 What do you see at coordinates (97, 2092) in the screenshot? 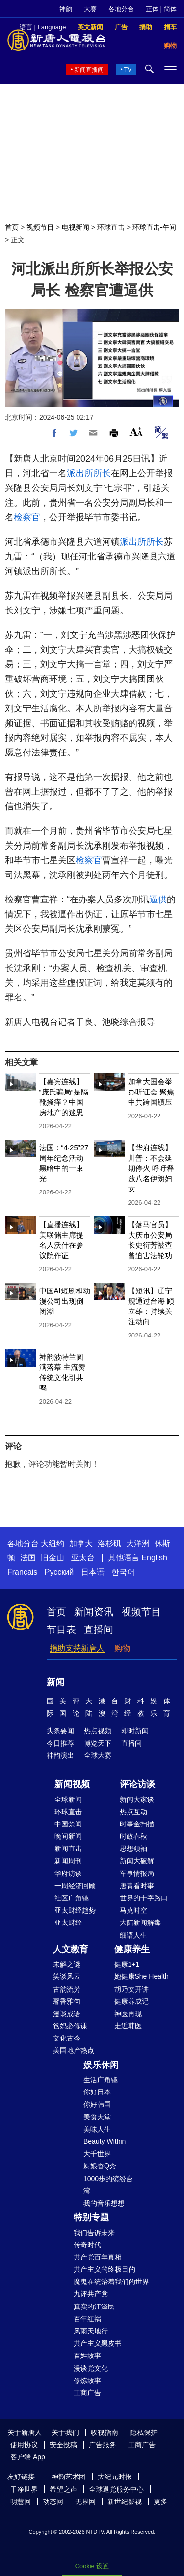
I see `你好日本` at bounding box center [97, 2092].